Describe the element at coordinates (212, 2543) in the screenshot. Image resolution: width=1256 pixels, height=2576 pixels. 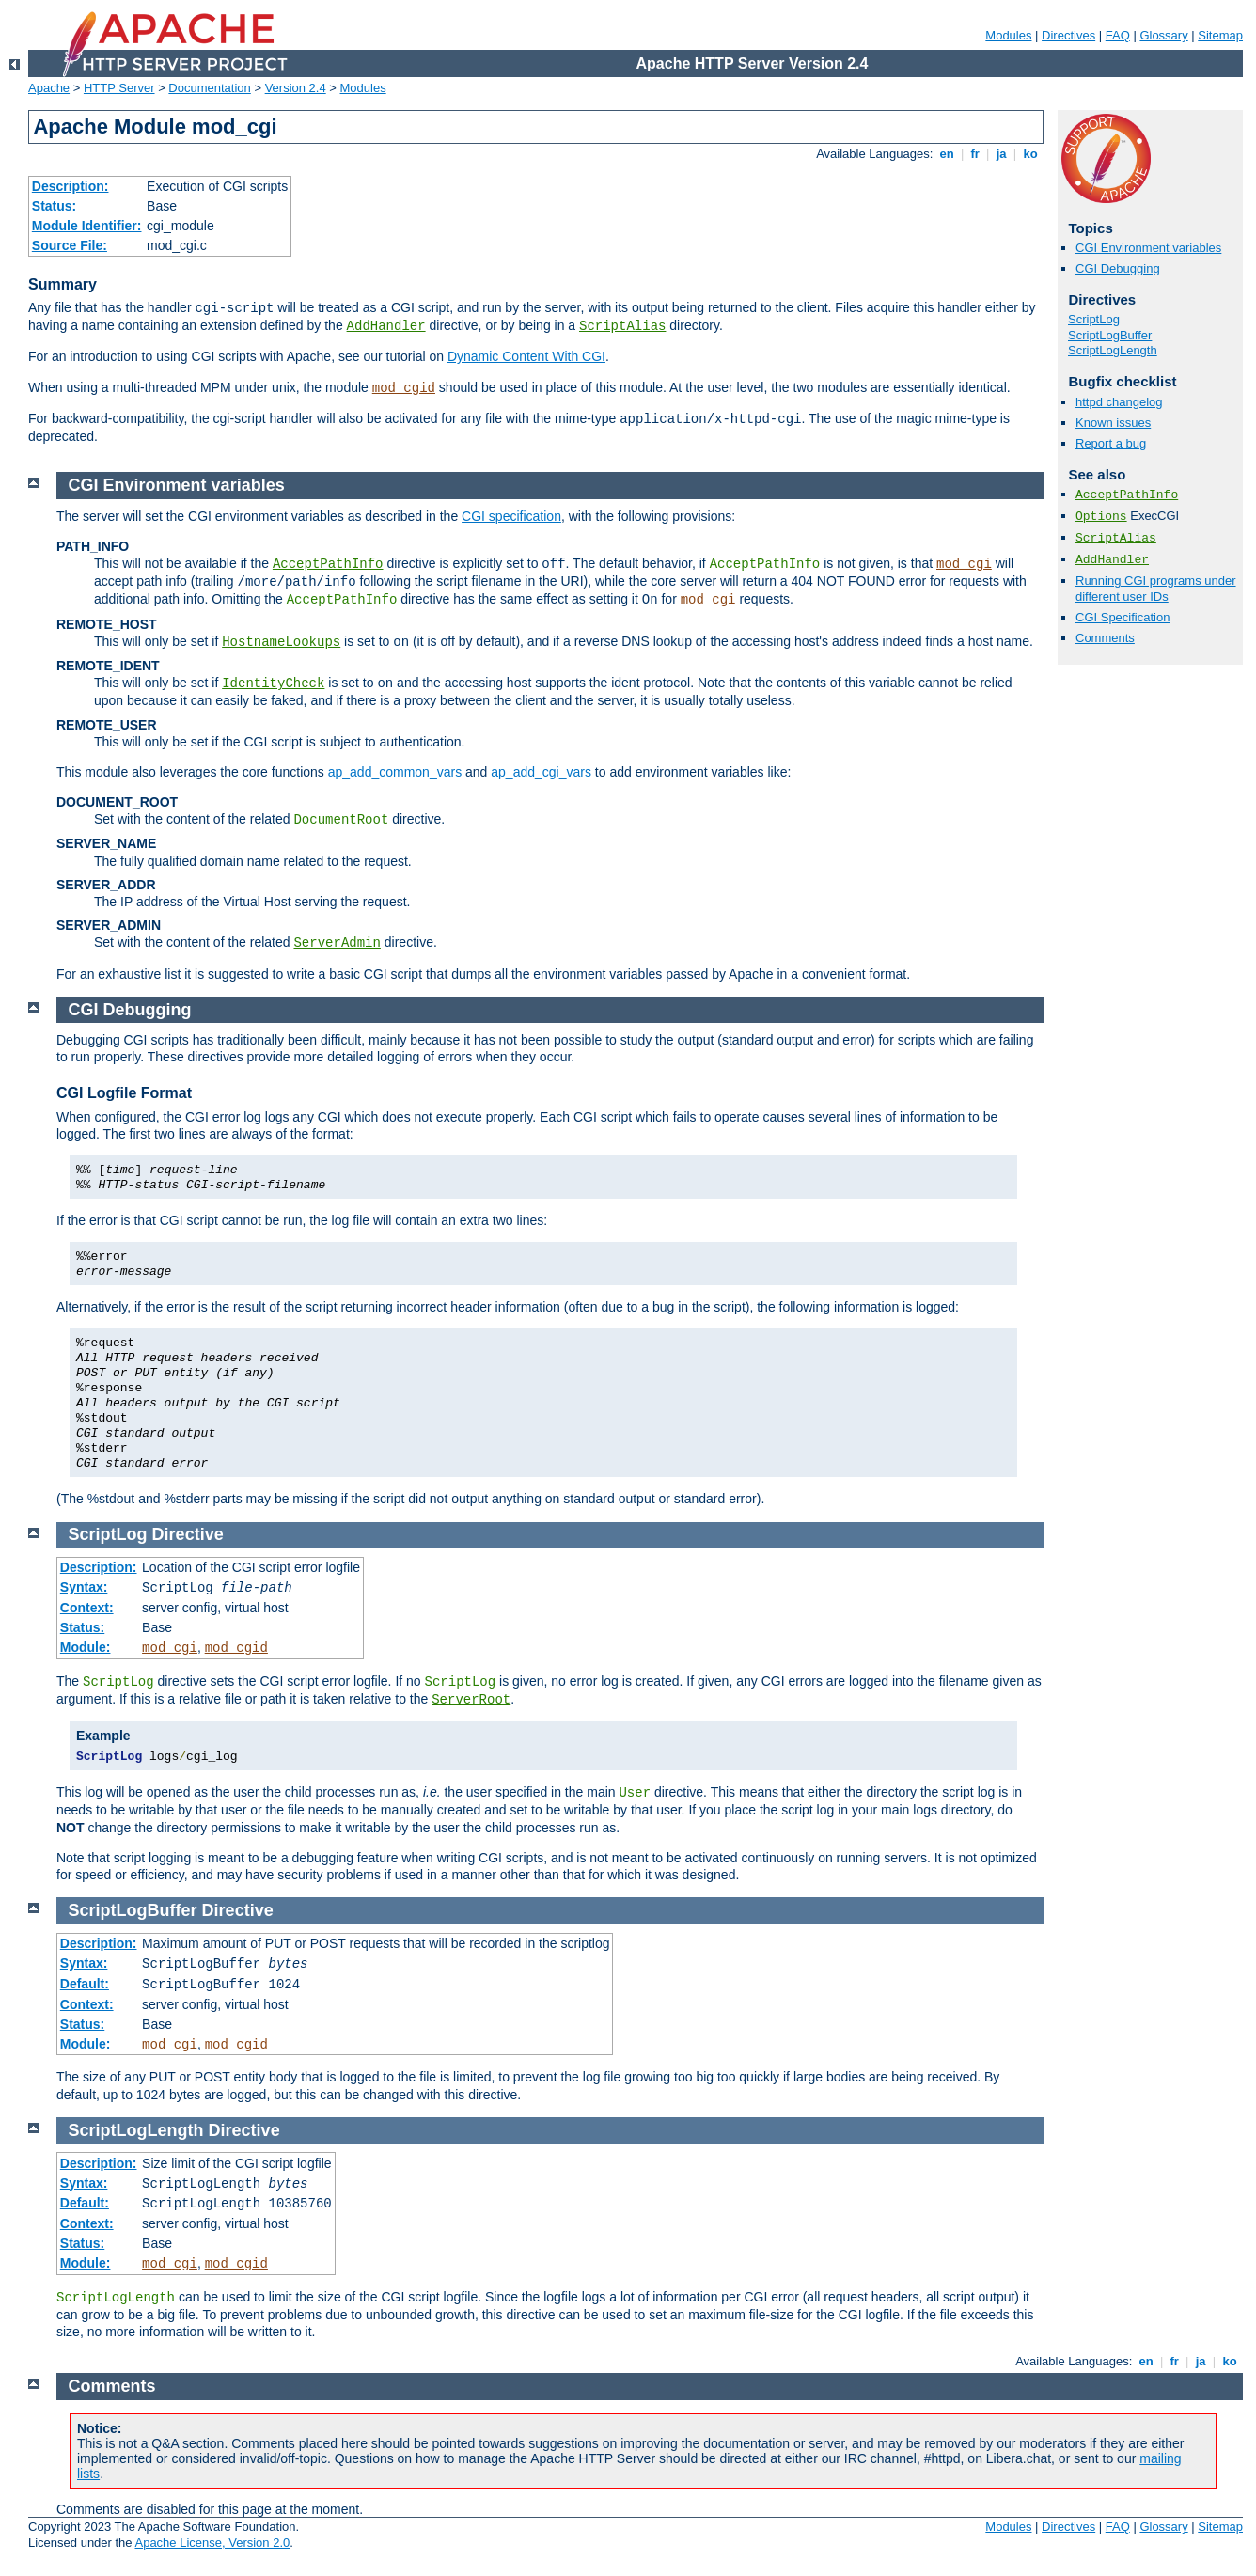
I see `Apache License, Version 2.0` at that location.